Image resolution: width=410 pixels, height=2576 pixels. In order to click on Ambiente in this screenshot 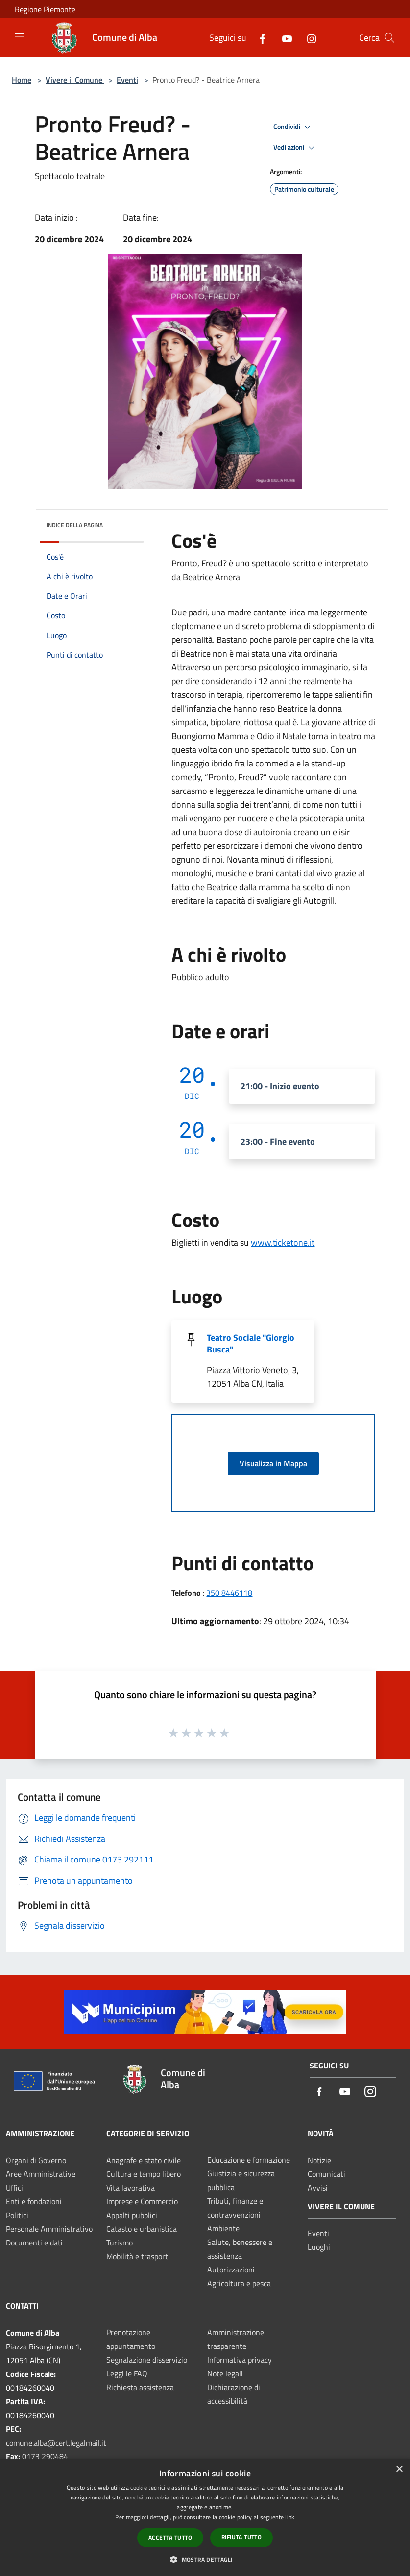, I will do `click(223, 2228)`.